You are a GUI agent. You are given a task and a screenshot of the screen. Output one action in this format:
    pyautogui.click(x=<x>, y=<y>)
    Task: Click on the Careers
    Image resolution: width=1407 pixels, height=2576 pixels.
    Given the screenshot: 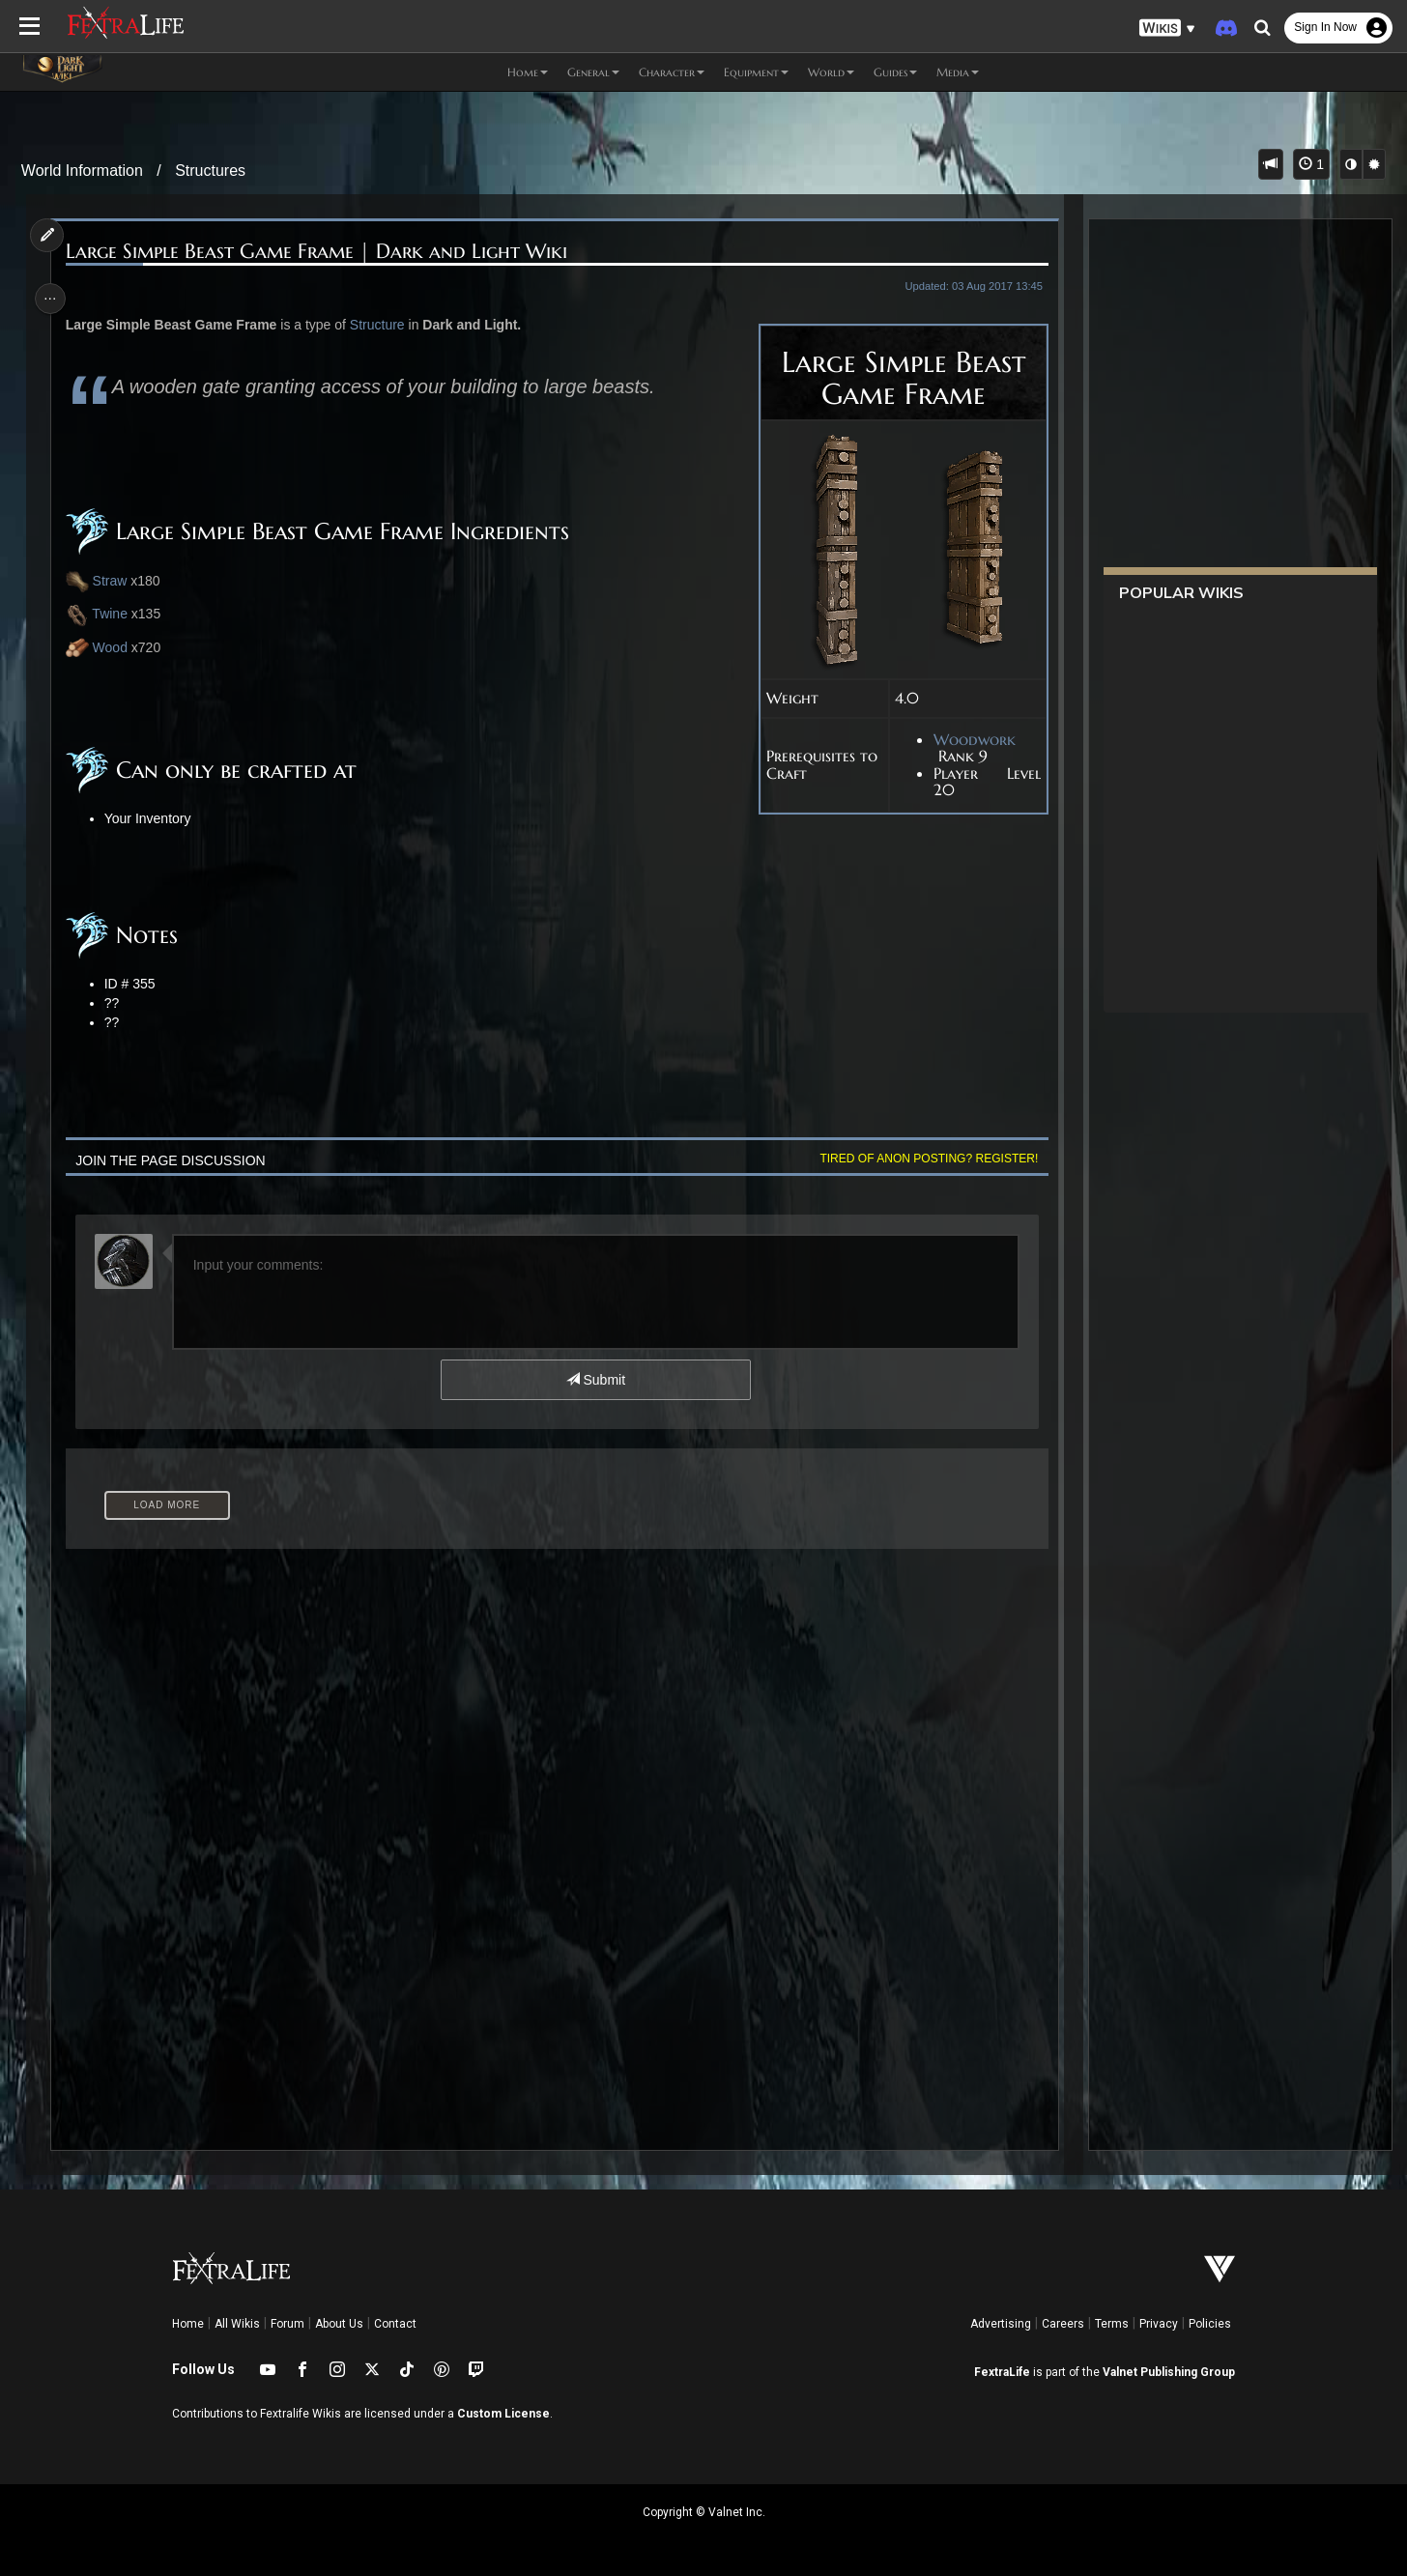 What is the action you would take?
    pyautogui.click(x=1063, y=2324)
    